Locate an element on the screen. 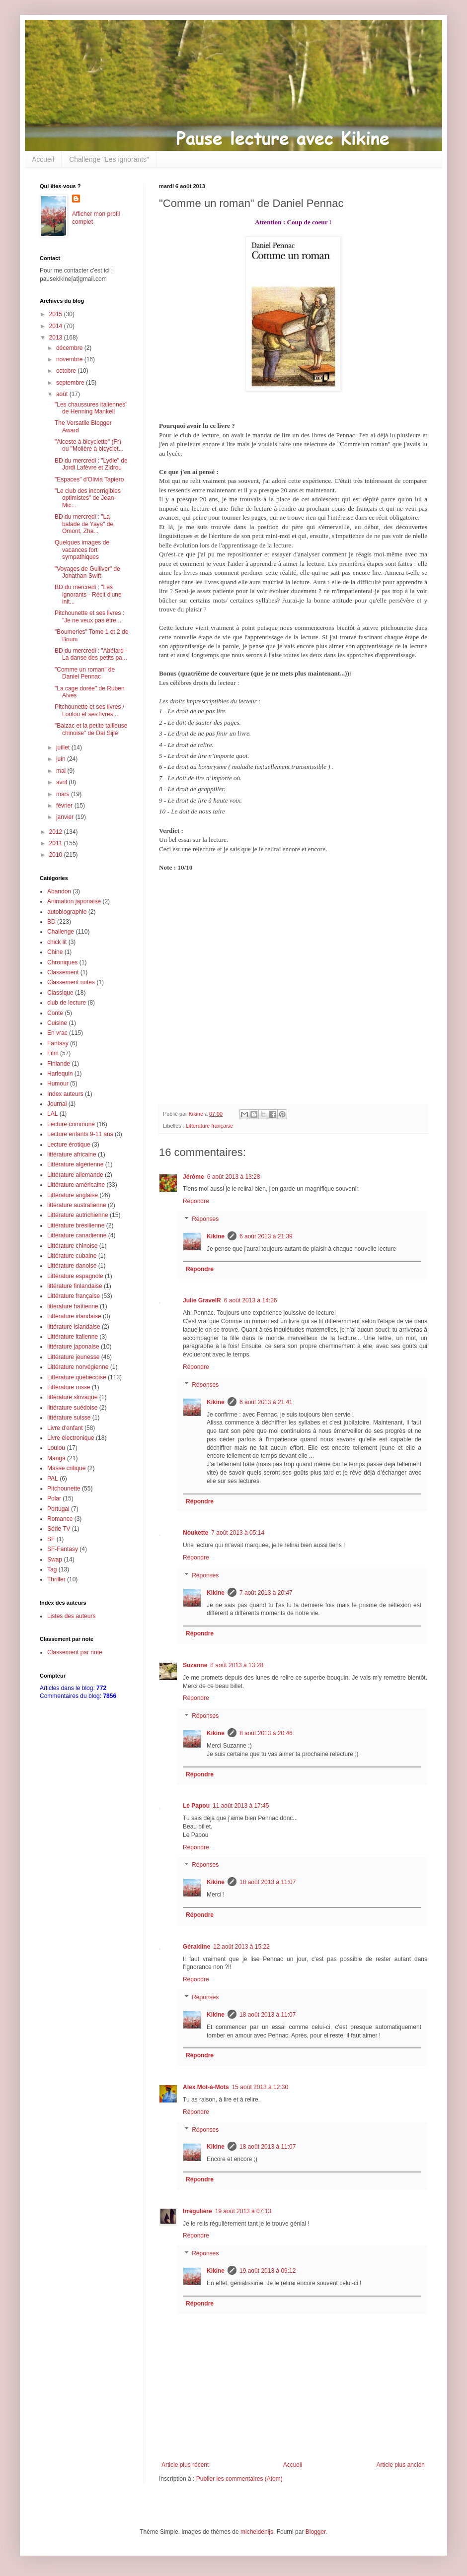  chick lit is located at coordinates (57, 942).